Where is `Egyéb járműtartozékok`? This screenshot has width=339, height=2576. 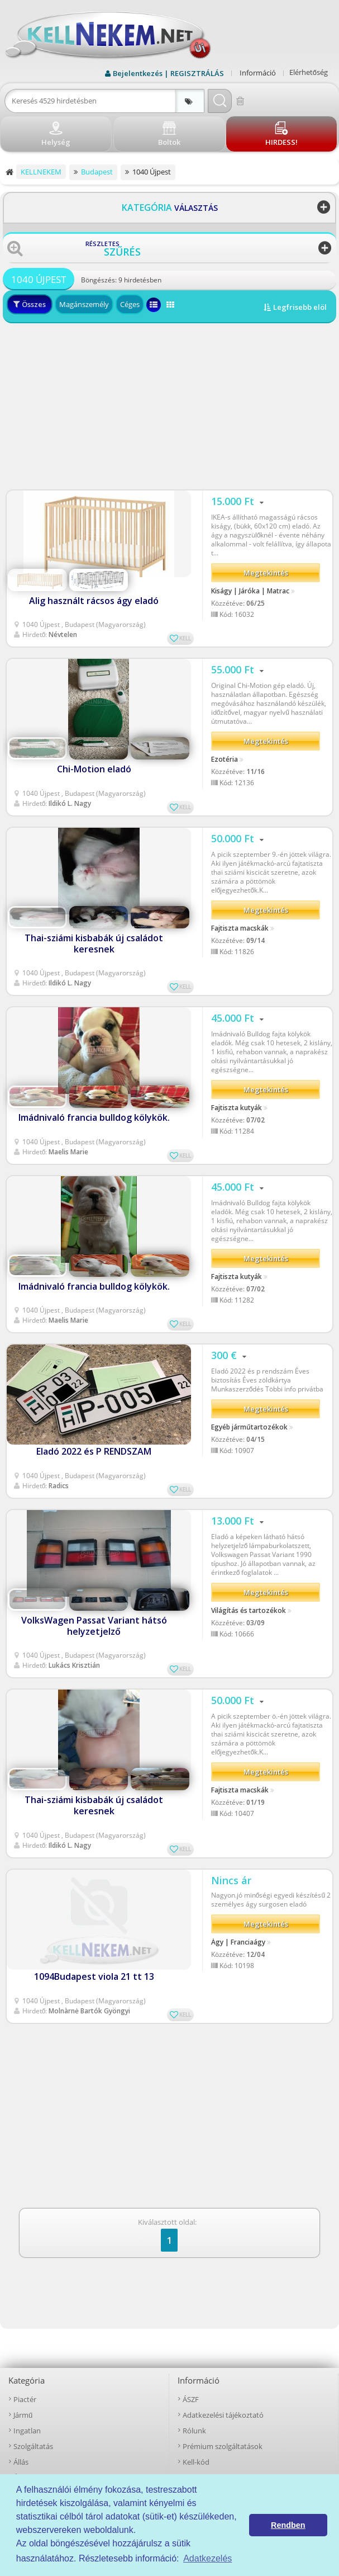 Egyéb járműtartozékok is located at coordinates (249, 1427).